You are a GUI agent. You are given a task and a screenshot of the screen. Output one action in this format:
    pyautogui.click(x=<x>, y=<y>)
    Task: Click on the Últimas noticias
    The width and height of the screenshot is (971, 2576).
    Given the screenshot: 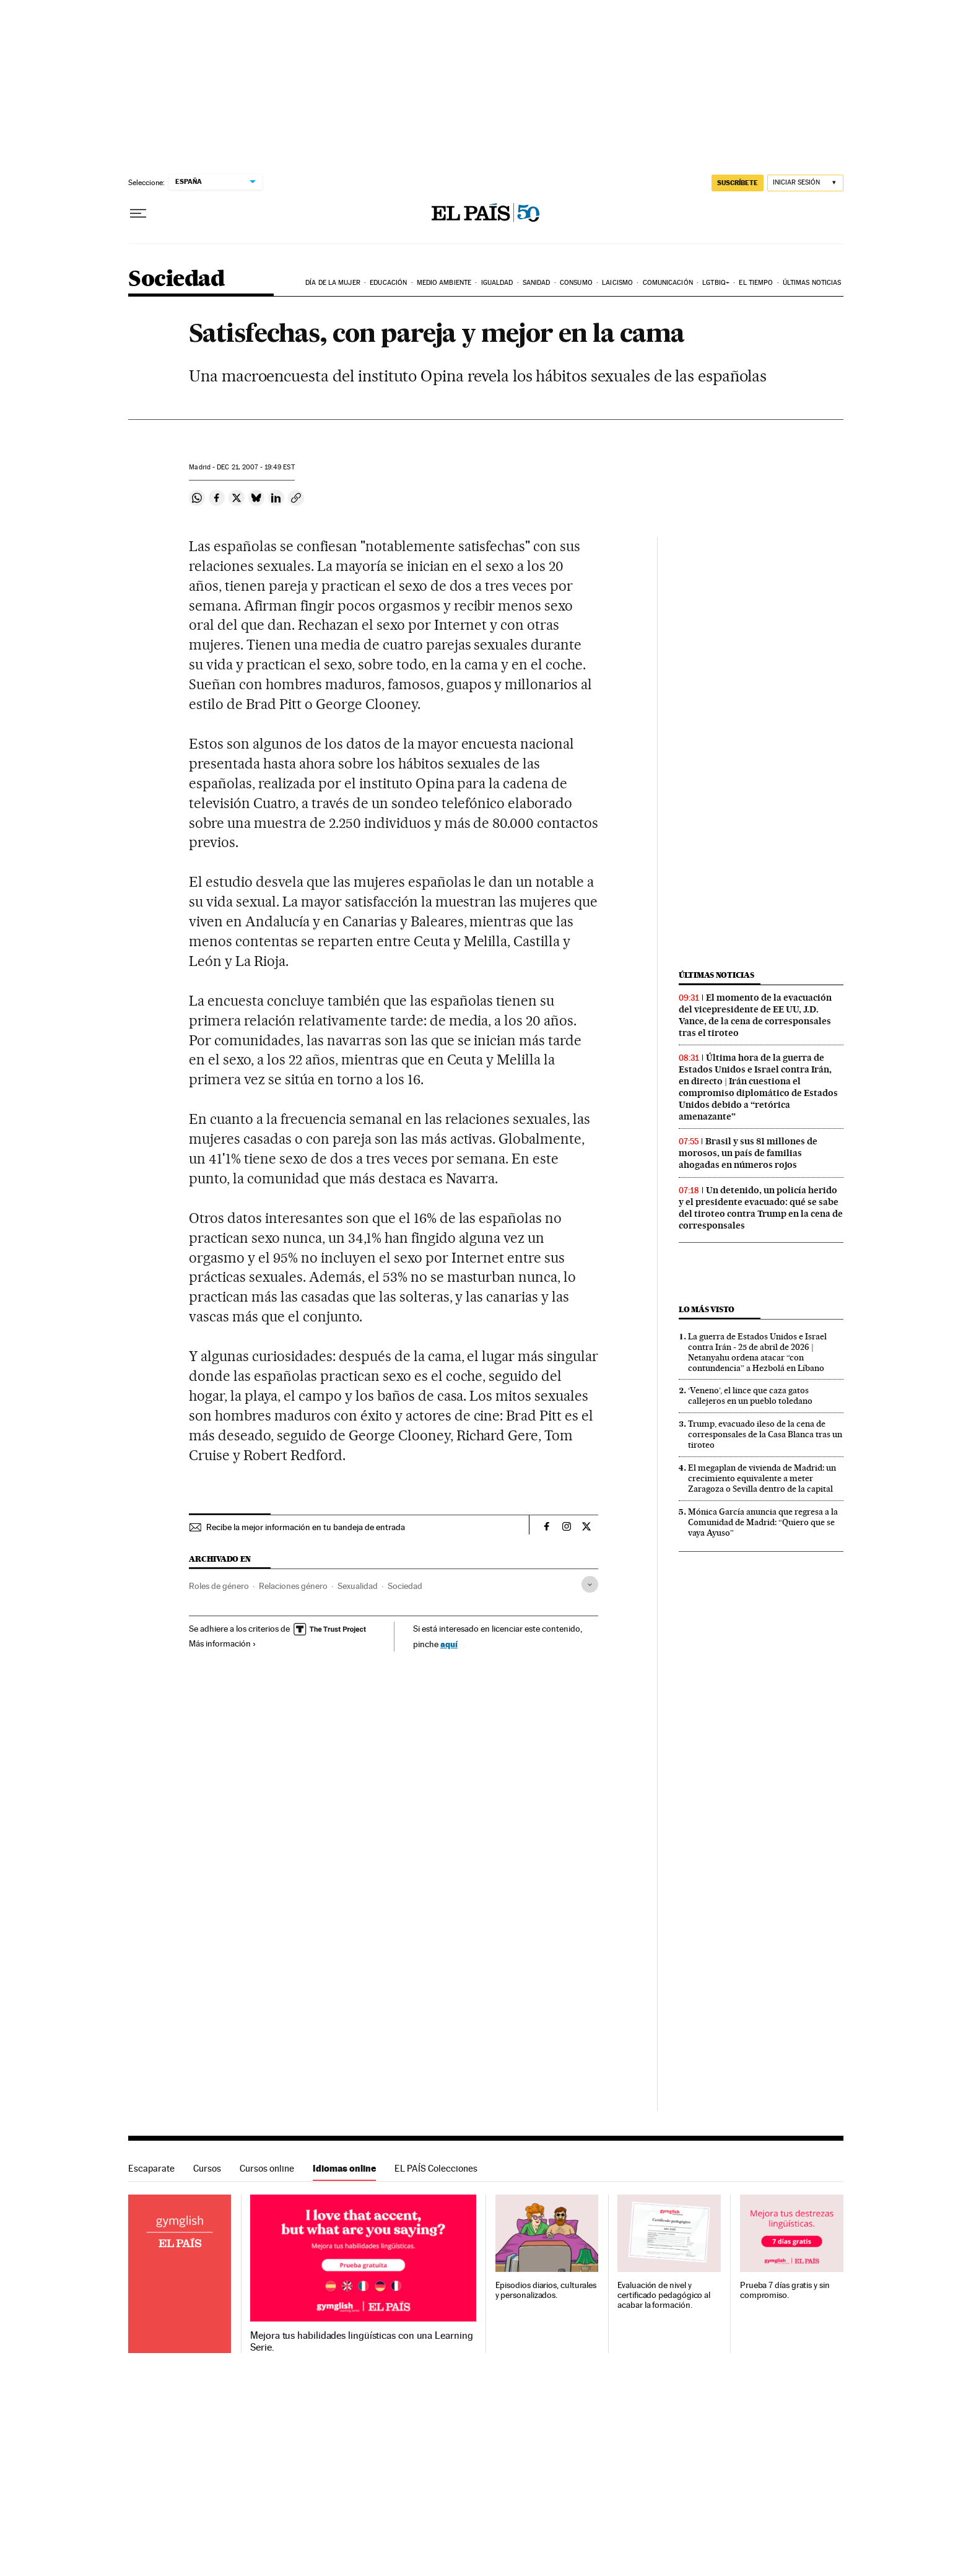 What is the action you would take?
    pyautogui.click(x=812, y=283)
    